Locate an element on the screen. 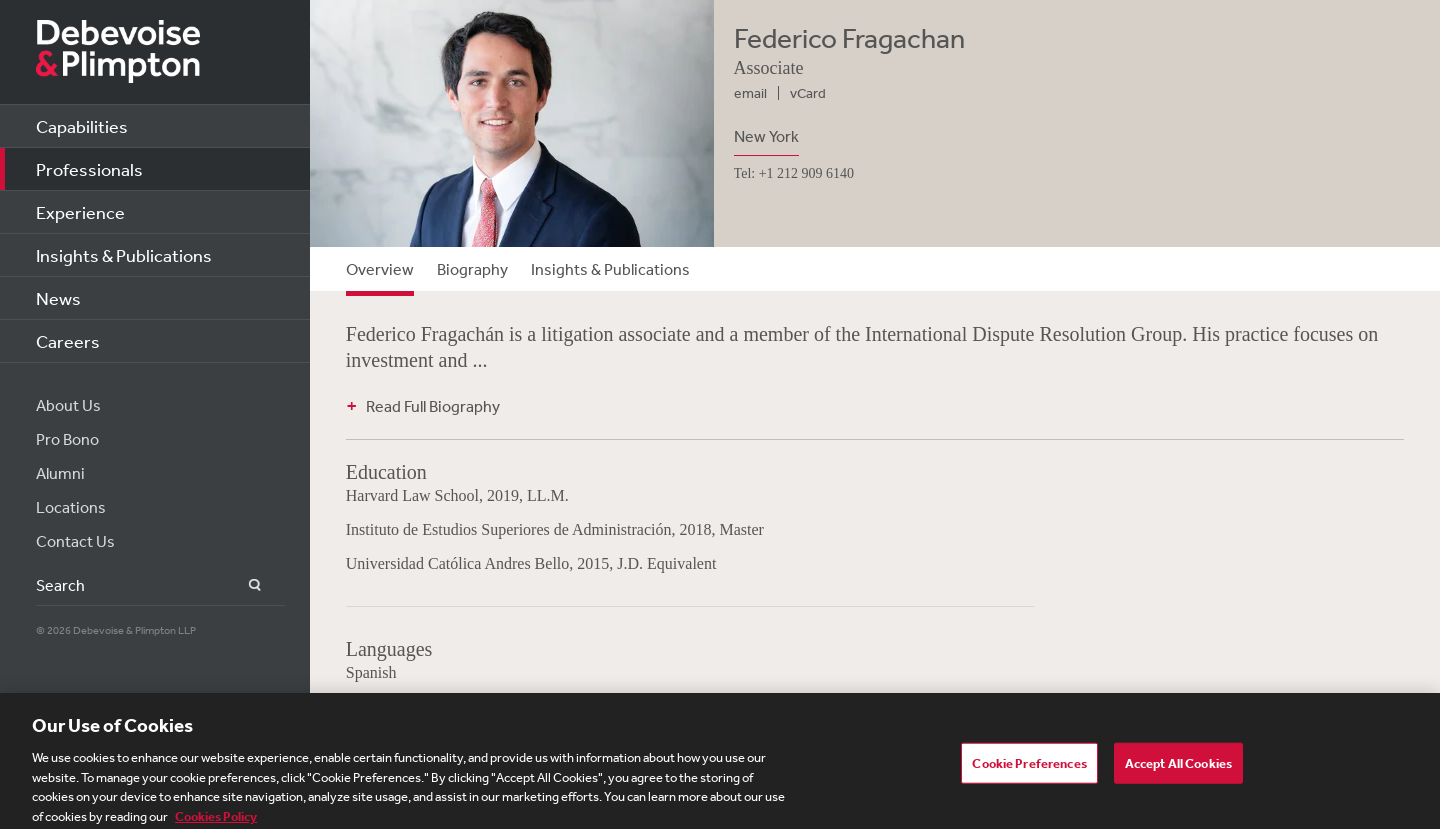  Search is located at coordinates (243, 585).